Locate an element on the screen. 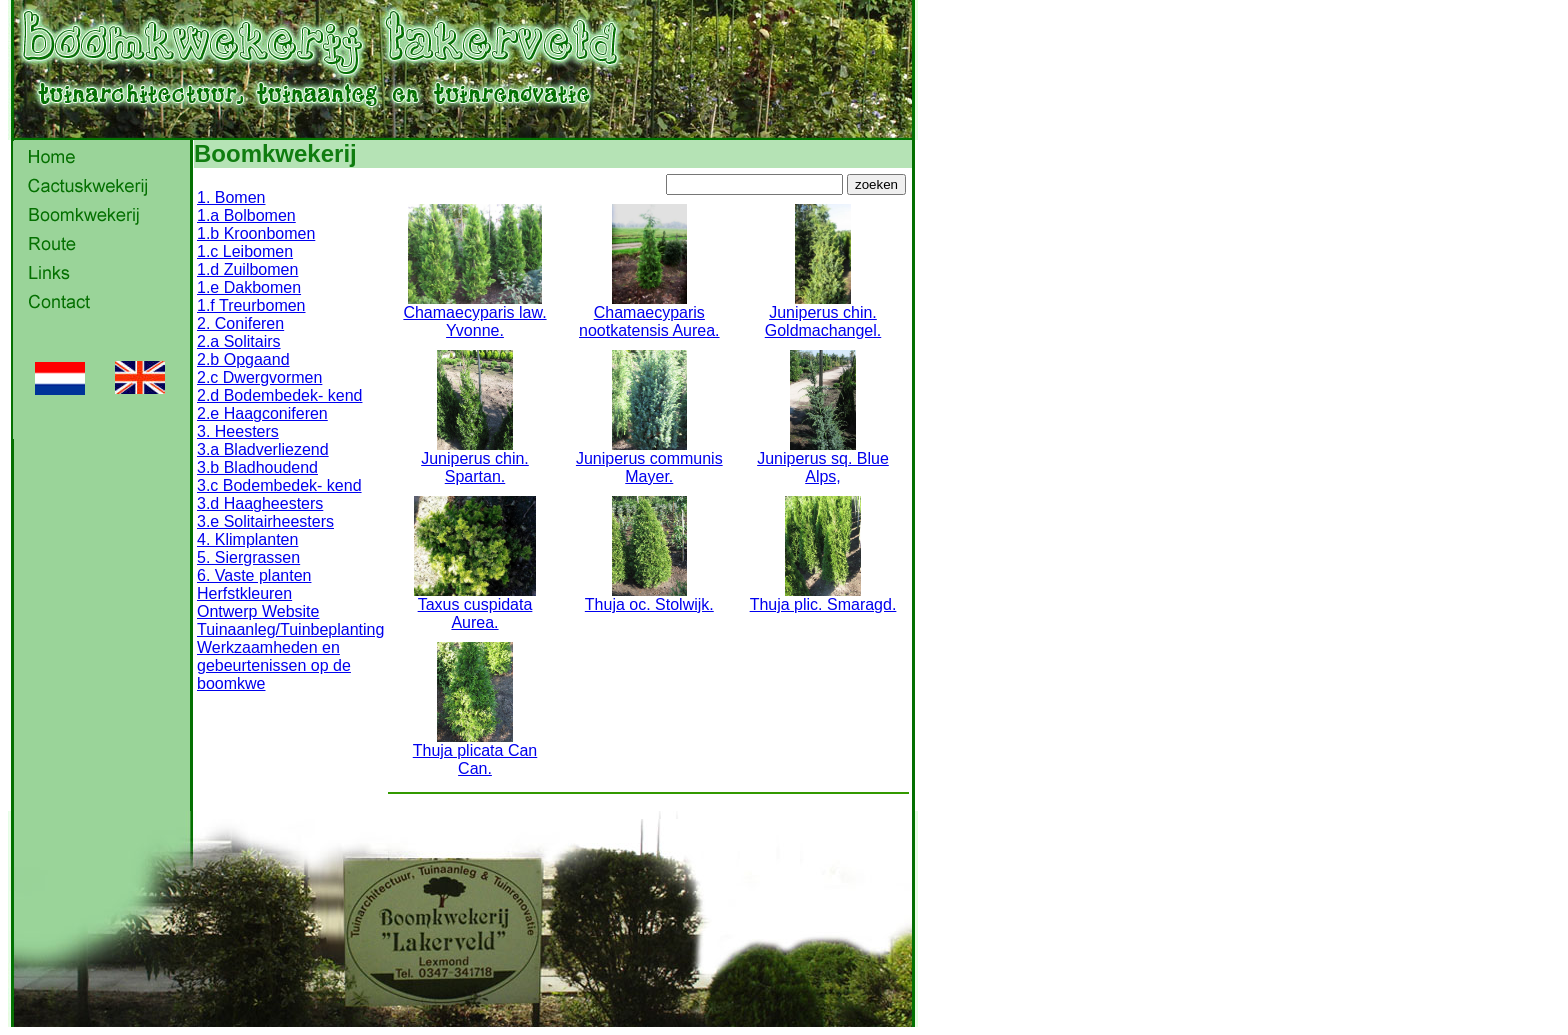 Image resolution: width=1568 pixels, height=1035 pixels. Thuja plicata Can Can. is located at coordinates (475, 752).